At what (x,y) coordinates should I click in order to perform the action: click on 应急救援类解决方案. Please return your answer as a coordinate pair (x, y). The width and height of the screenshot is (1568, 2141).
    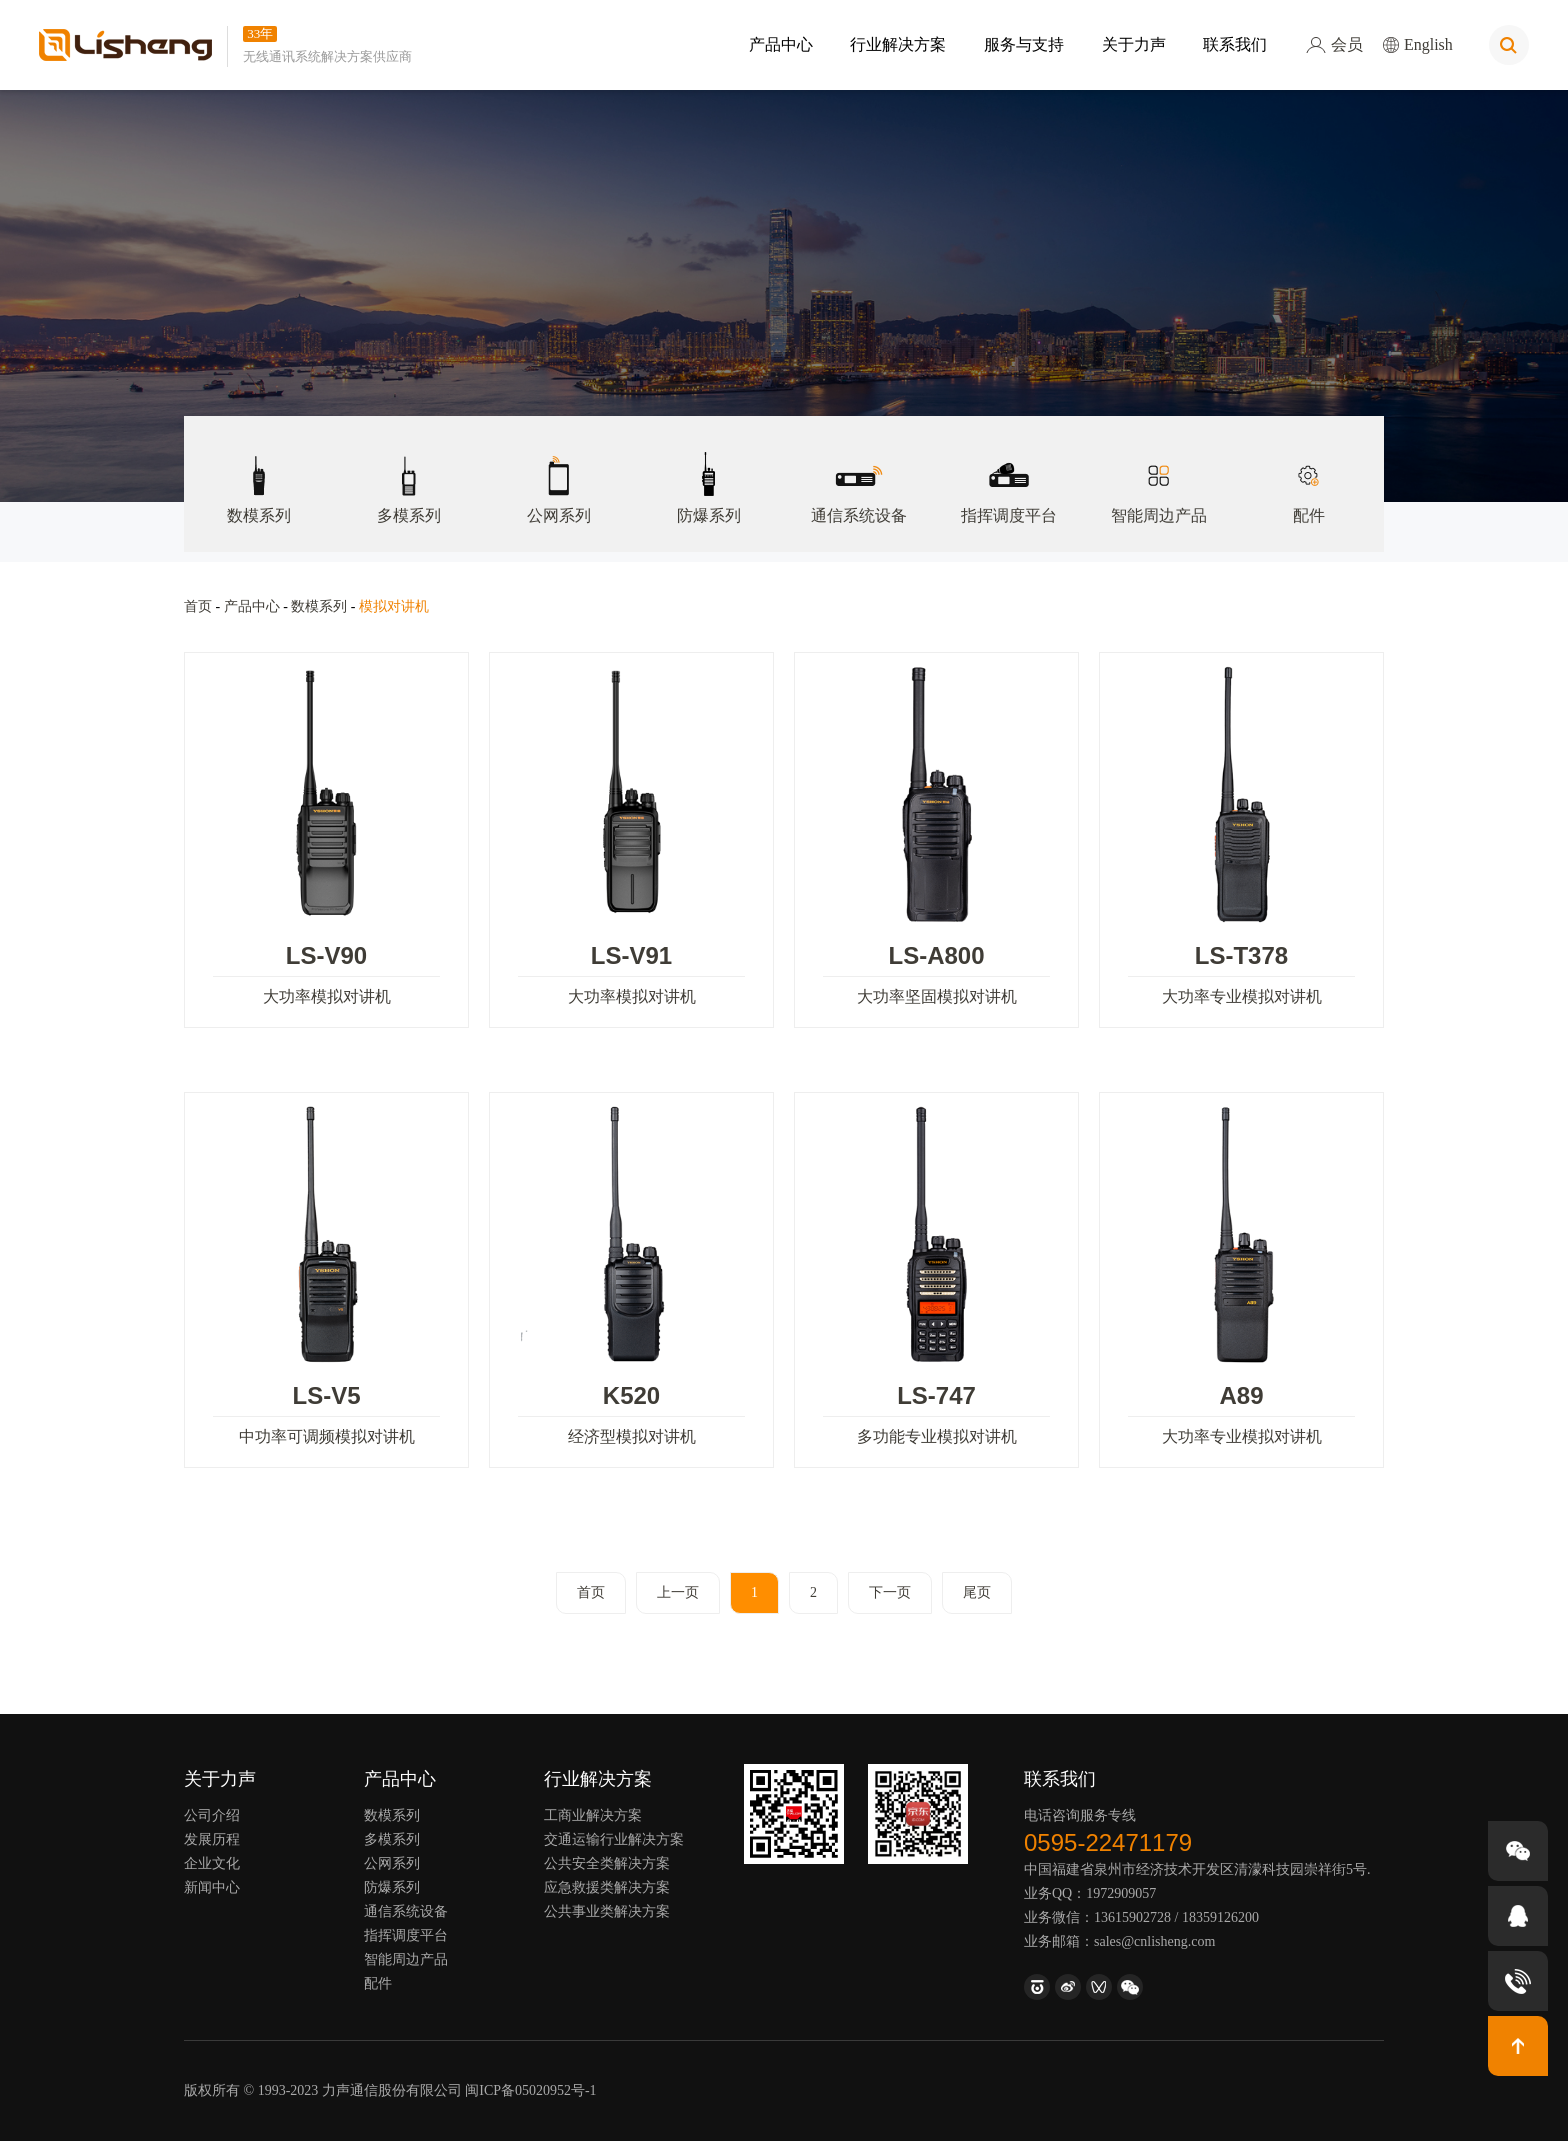
    Looking at the image, I should click on (607, 1887).